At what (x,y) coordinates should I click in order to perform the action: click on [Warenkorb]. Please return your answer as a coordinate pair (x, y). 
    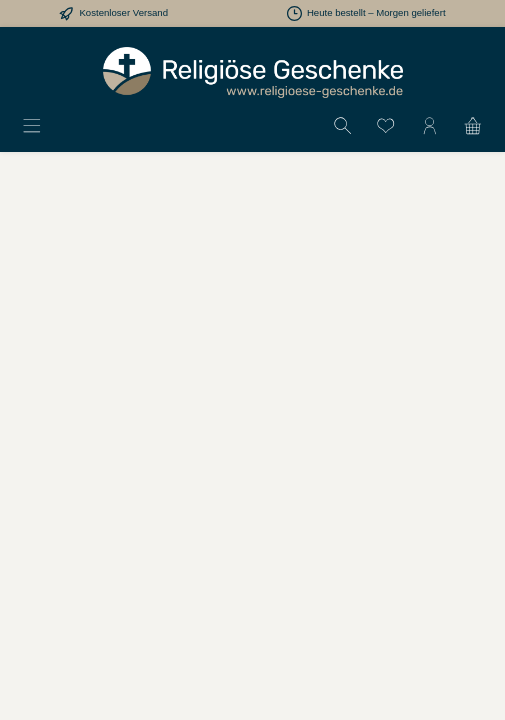
    Looking at the image, I should click on (473, 125).